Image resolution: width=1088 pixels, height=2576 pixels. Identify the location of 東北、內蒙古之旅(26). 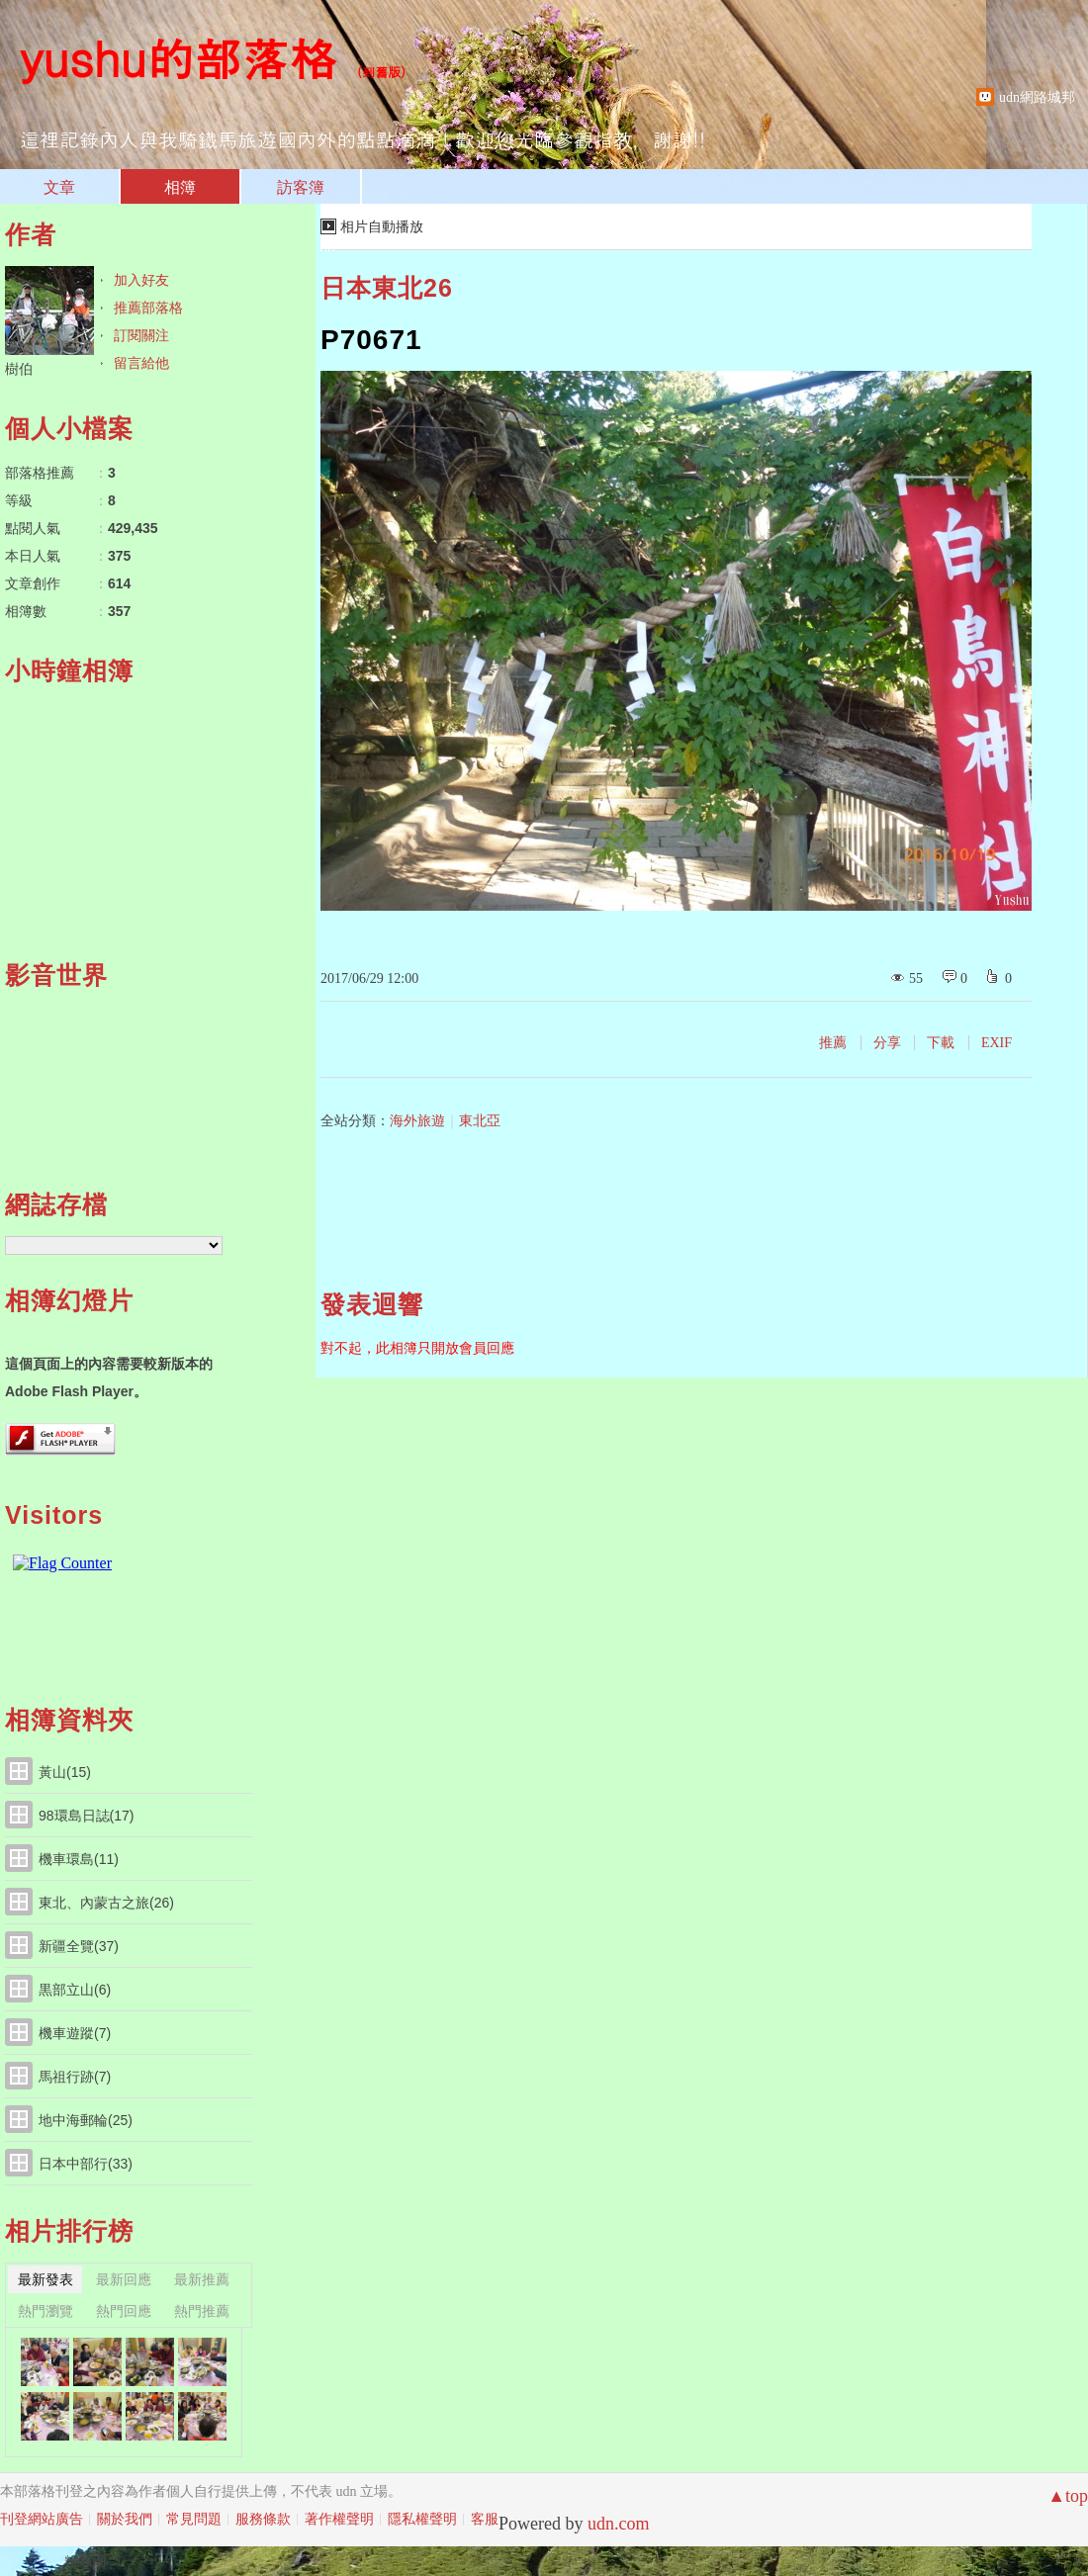
(106, 1902).